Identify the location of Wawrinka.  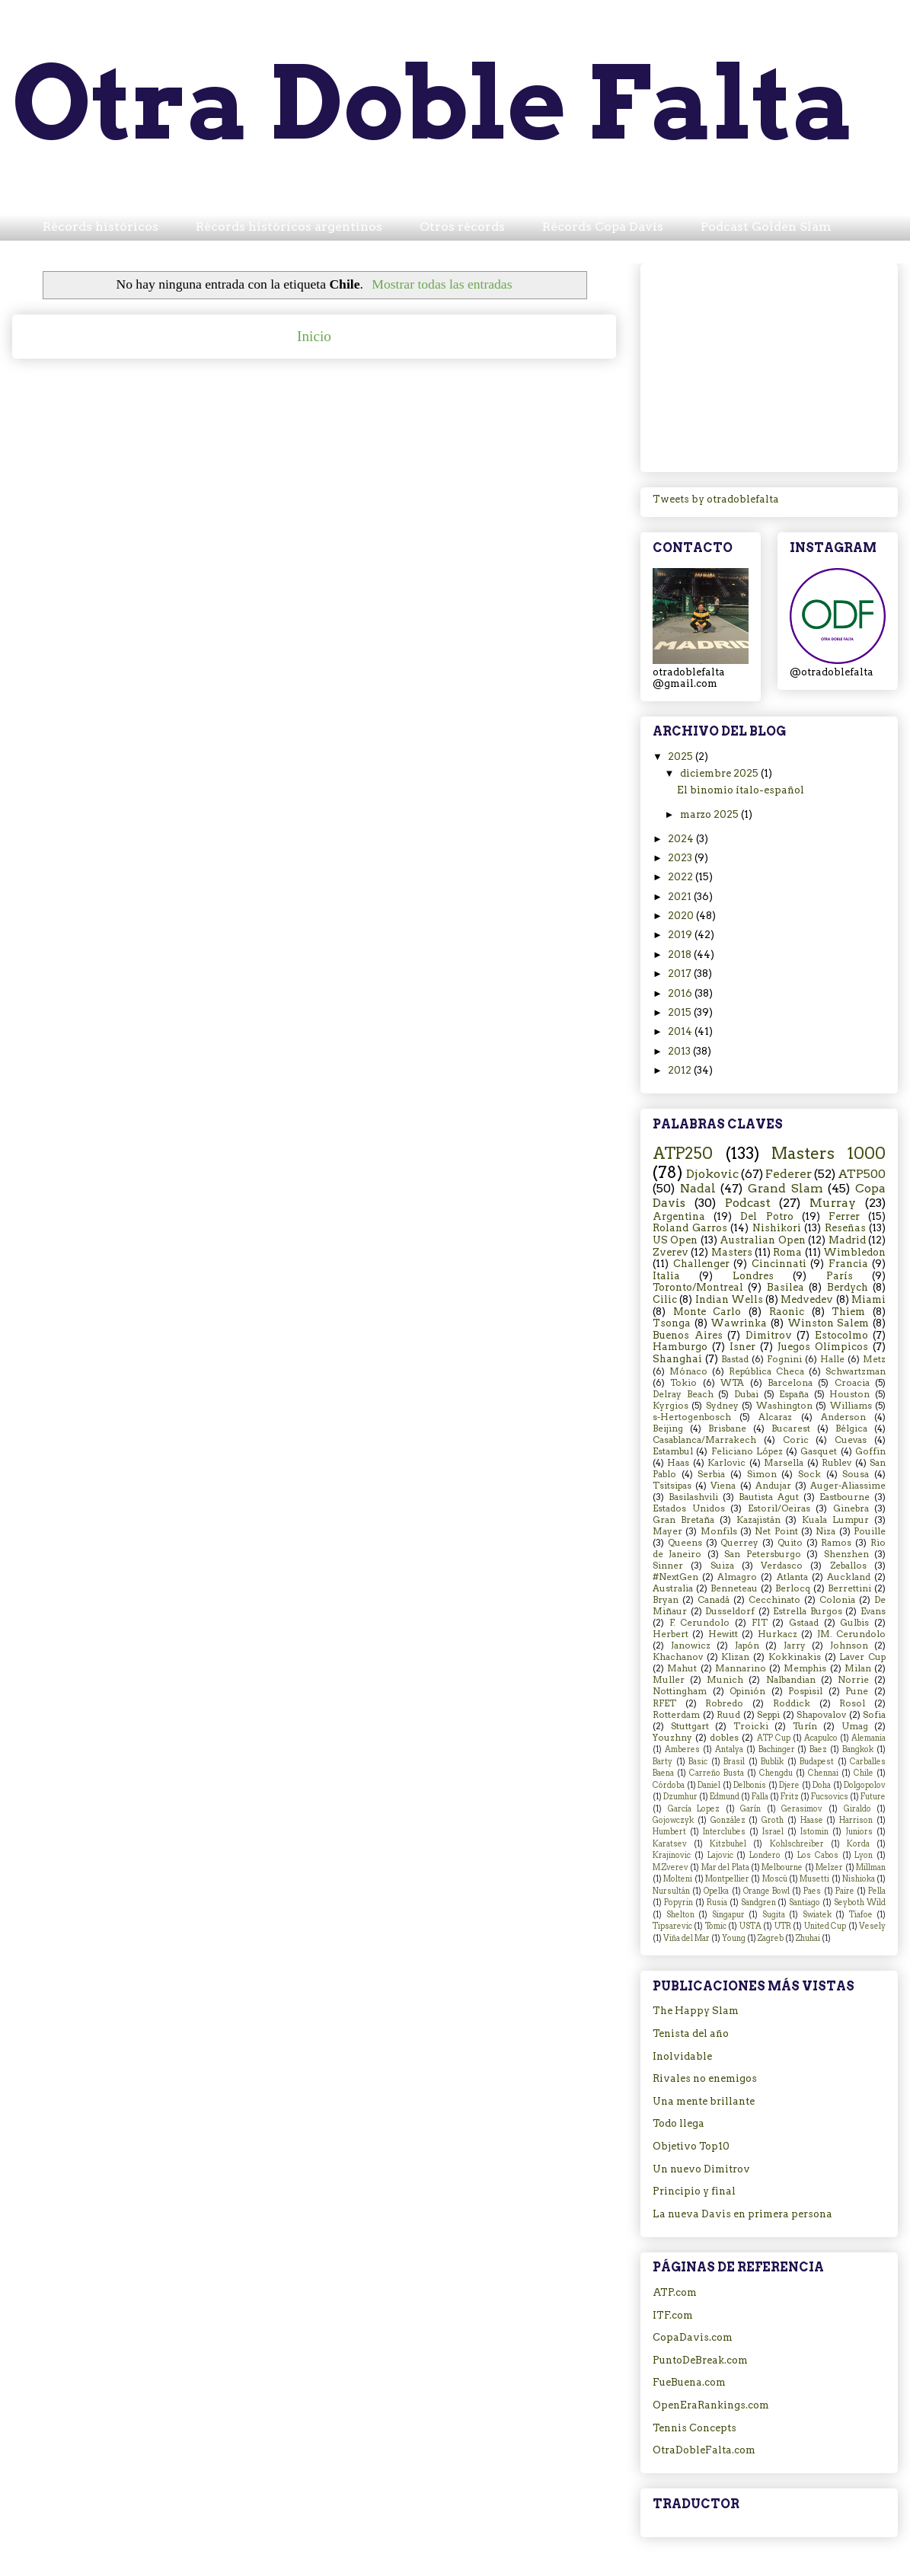
(738, 1323).